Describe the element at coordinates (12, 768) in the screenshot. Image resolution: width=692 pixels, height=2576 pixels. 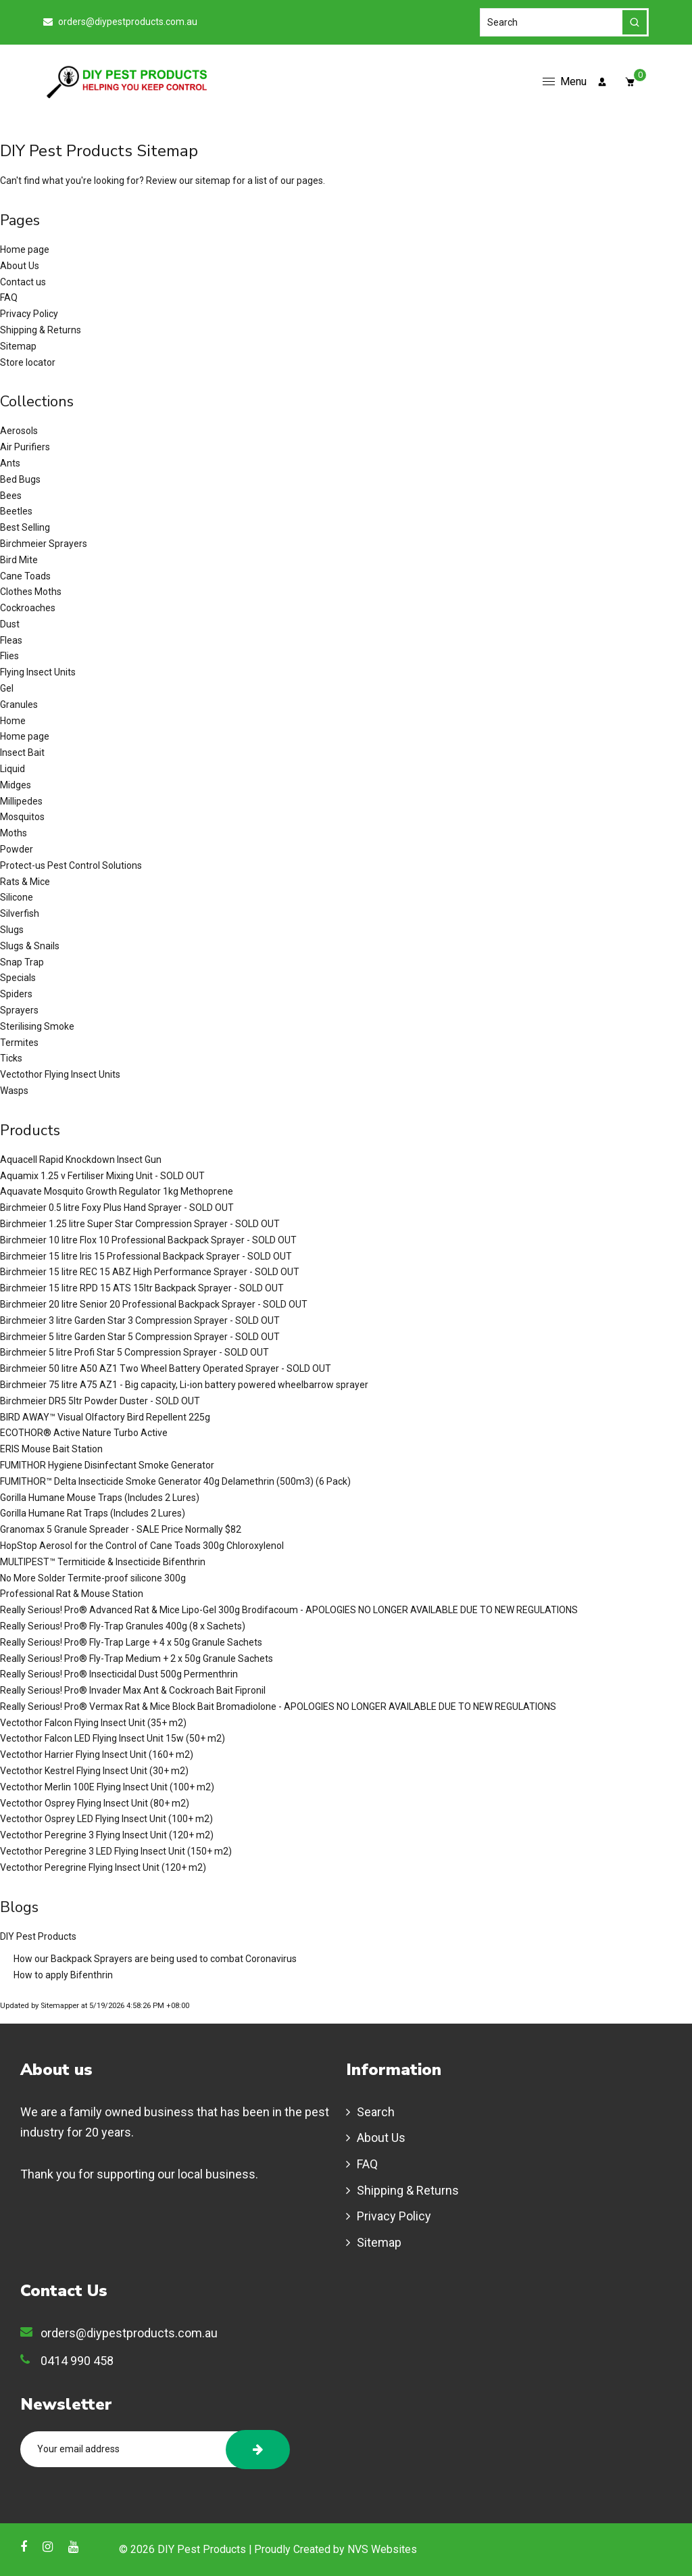
I see `Liquid` at that location.